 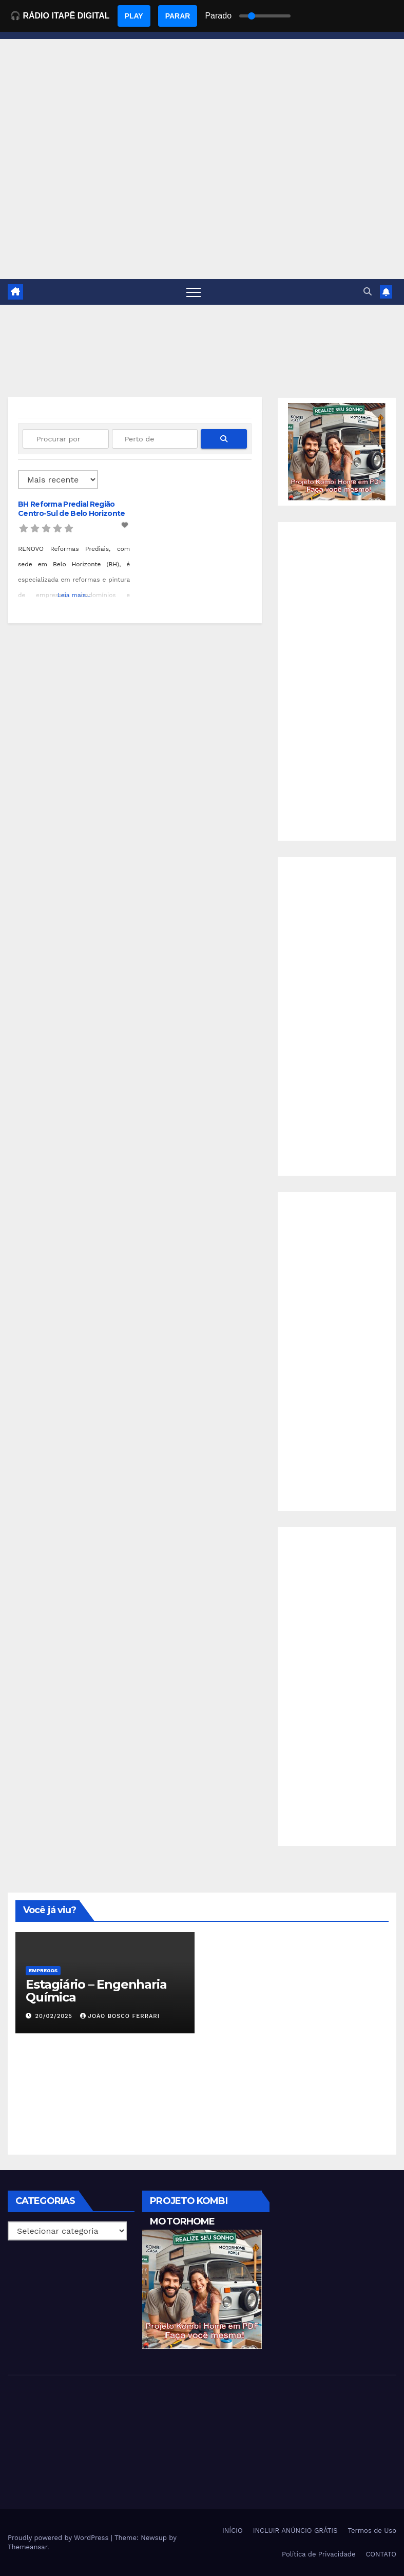 I want to click on Política de Privacidade, so click(x=318, y=2554).